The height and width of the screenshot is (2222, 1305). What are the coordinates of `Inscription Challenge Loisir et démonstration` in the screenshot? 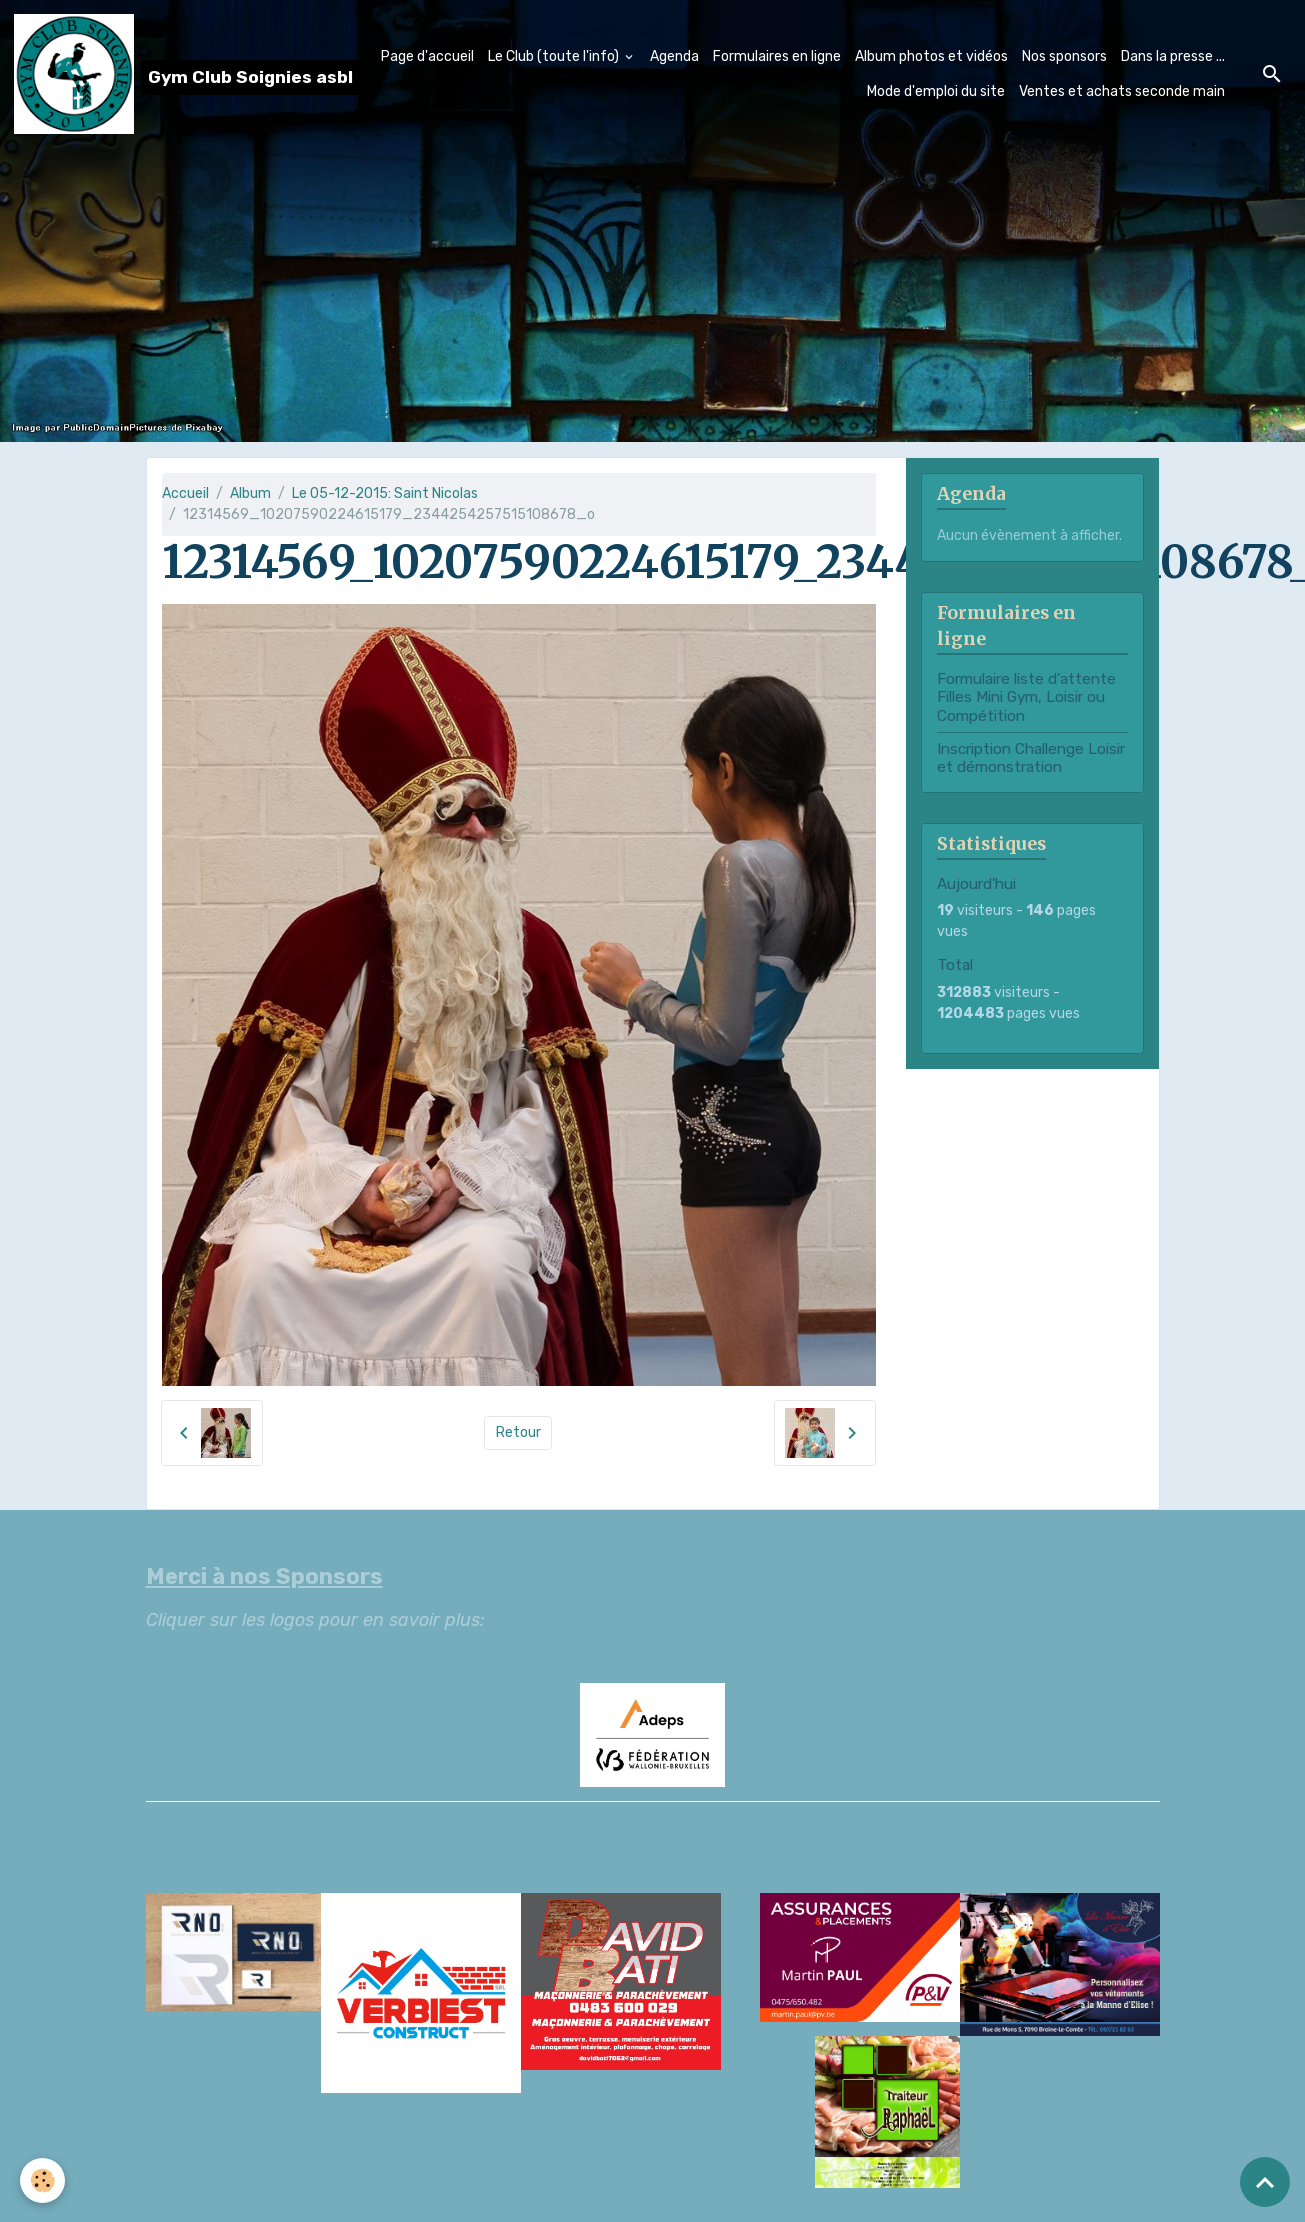 It's located at (1031, 758).